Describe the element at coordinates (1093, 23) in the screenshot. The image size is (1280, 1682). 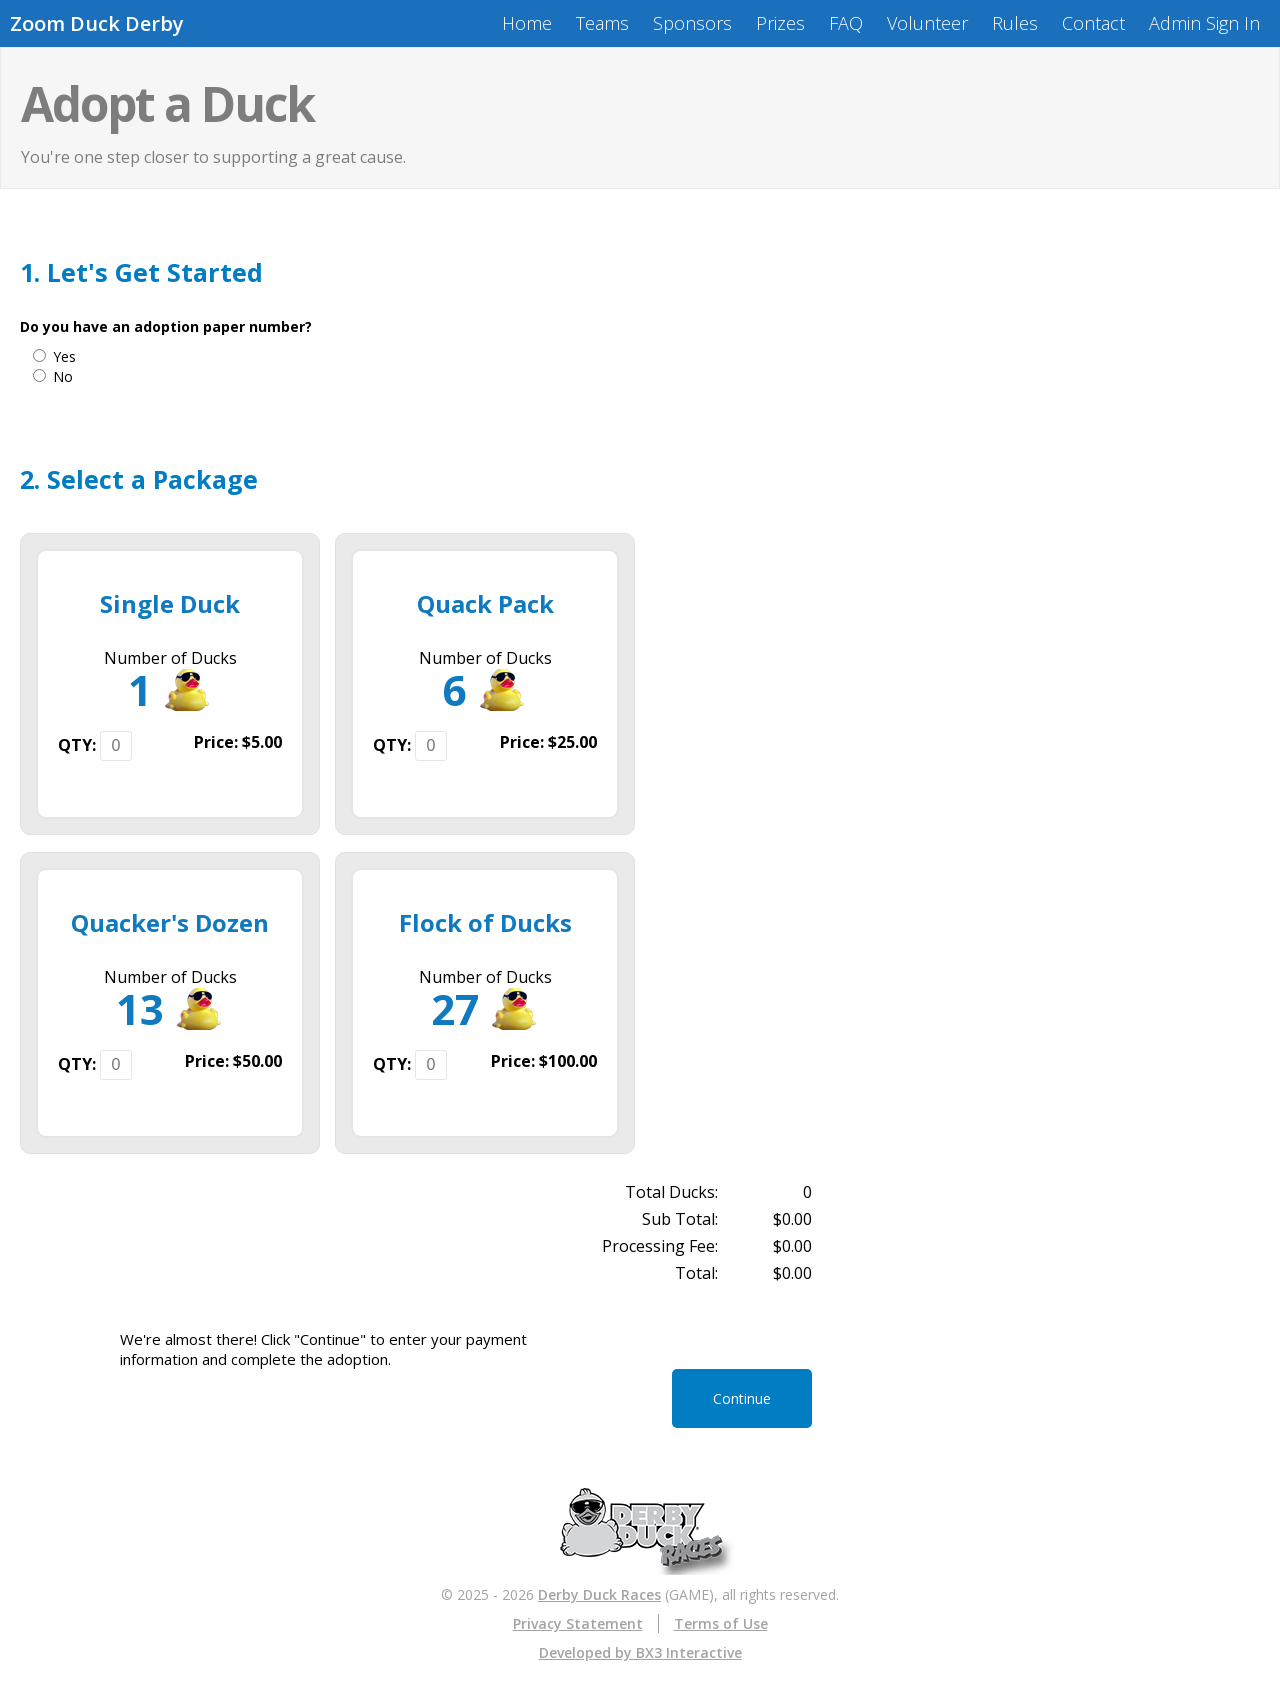
I see `Contact` at that location.